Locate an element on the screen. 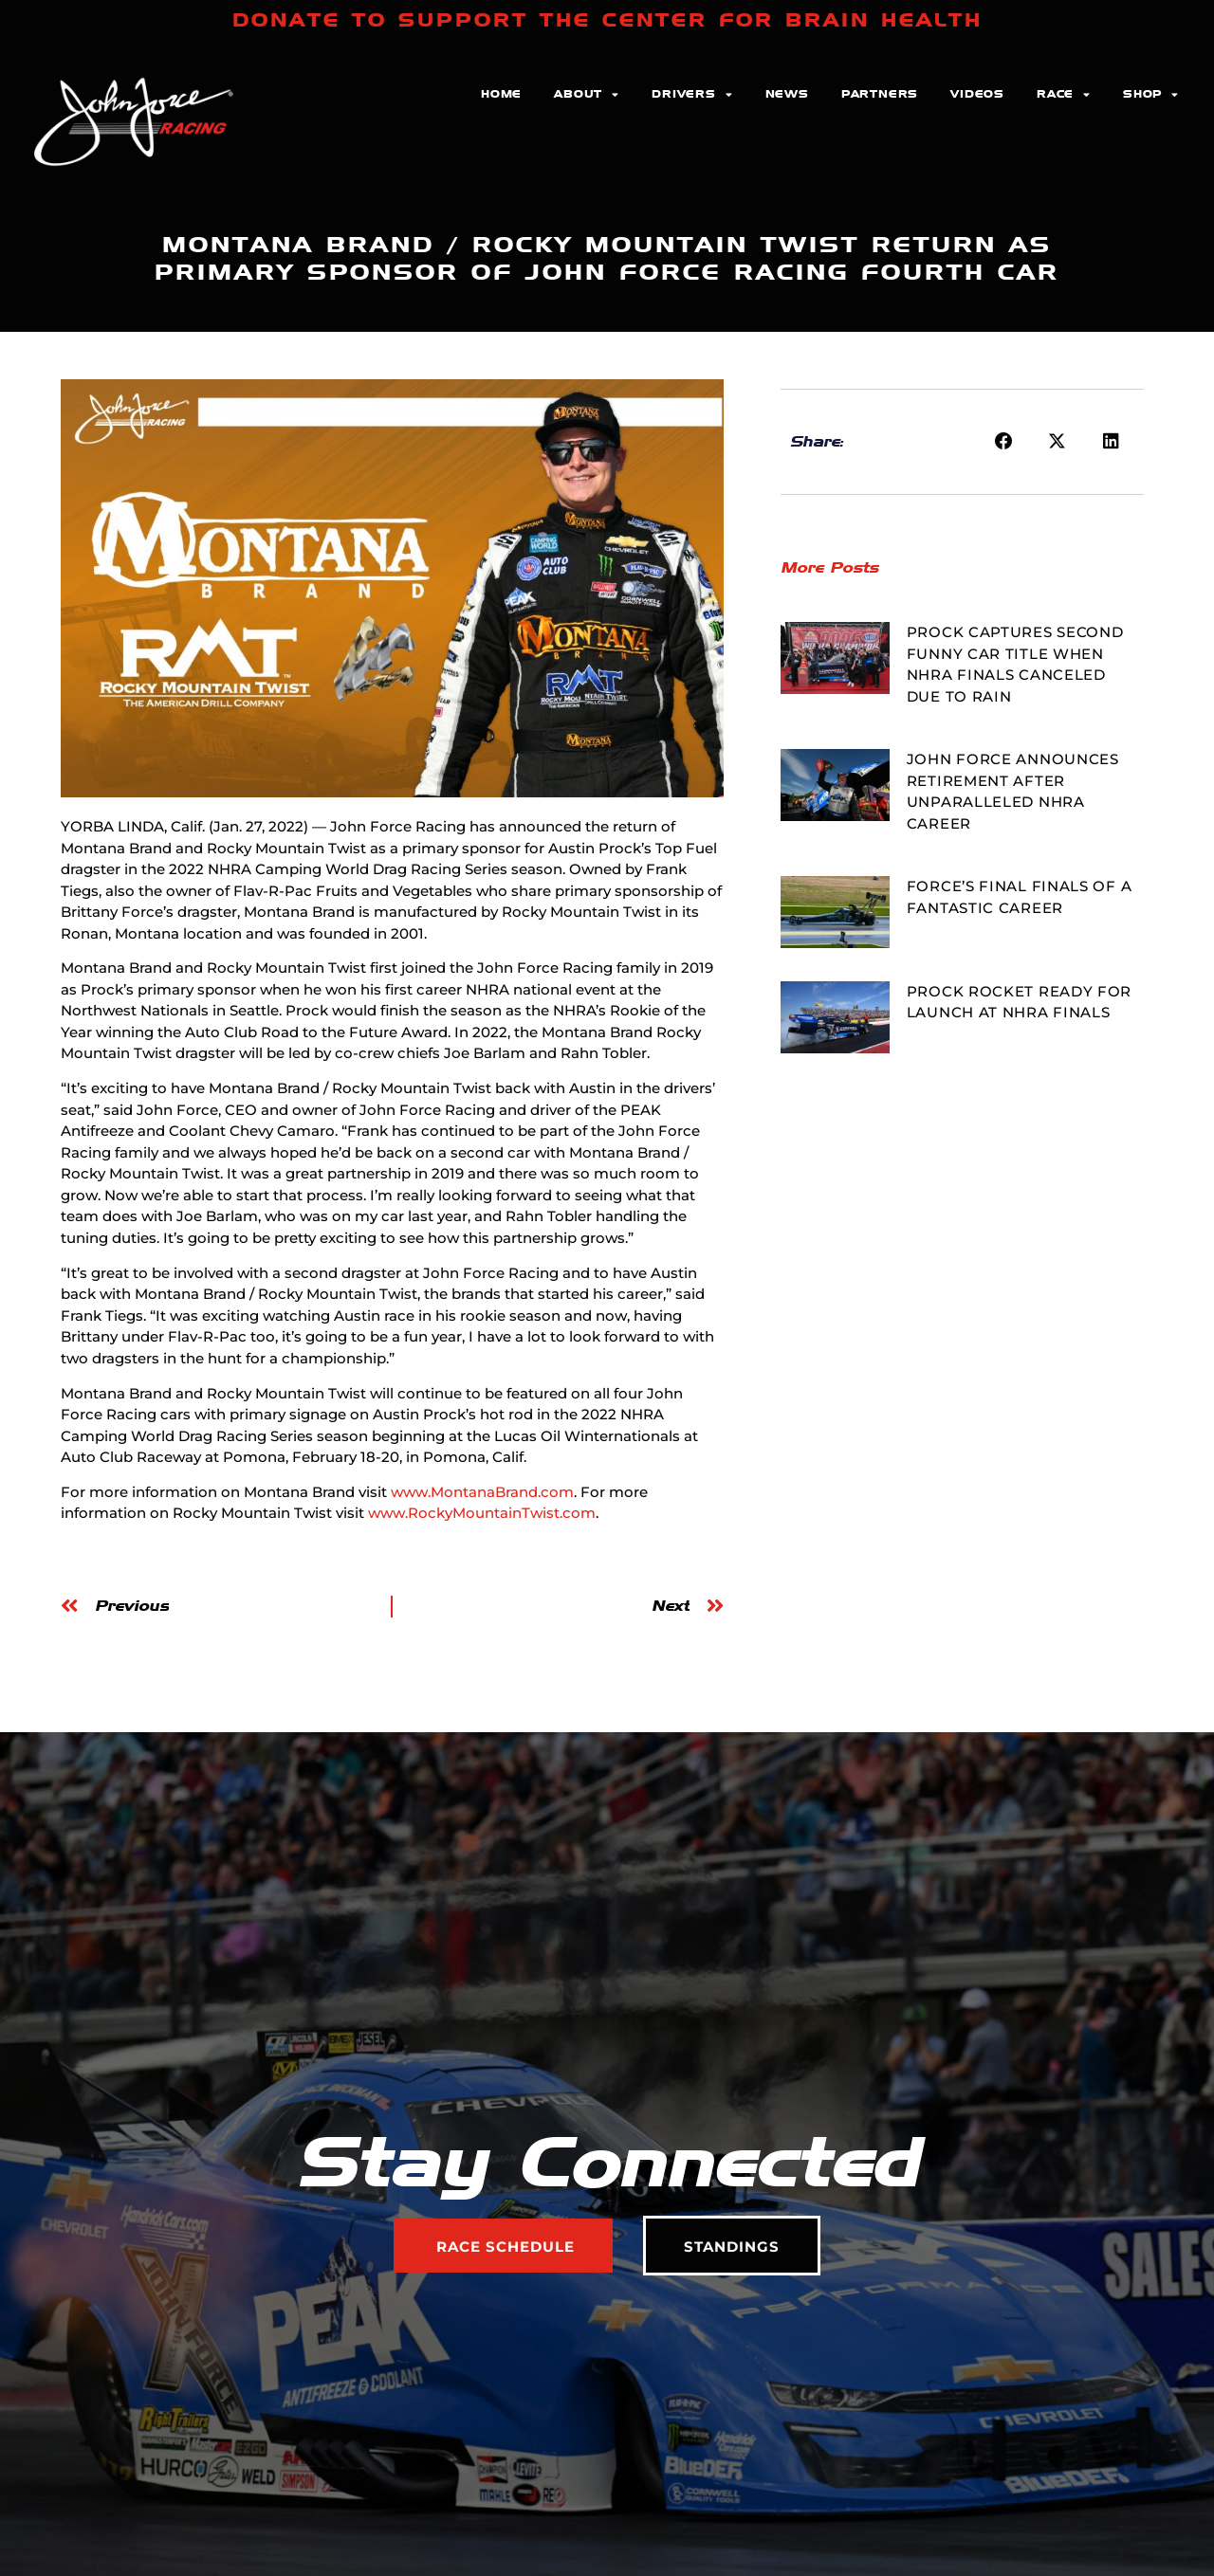 Image resolution: width=1214 pixels, height=2576 pixels. News is located at coordinates (787, 94).